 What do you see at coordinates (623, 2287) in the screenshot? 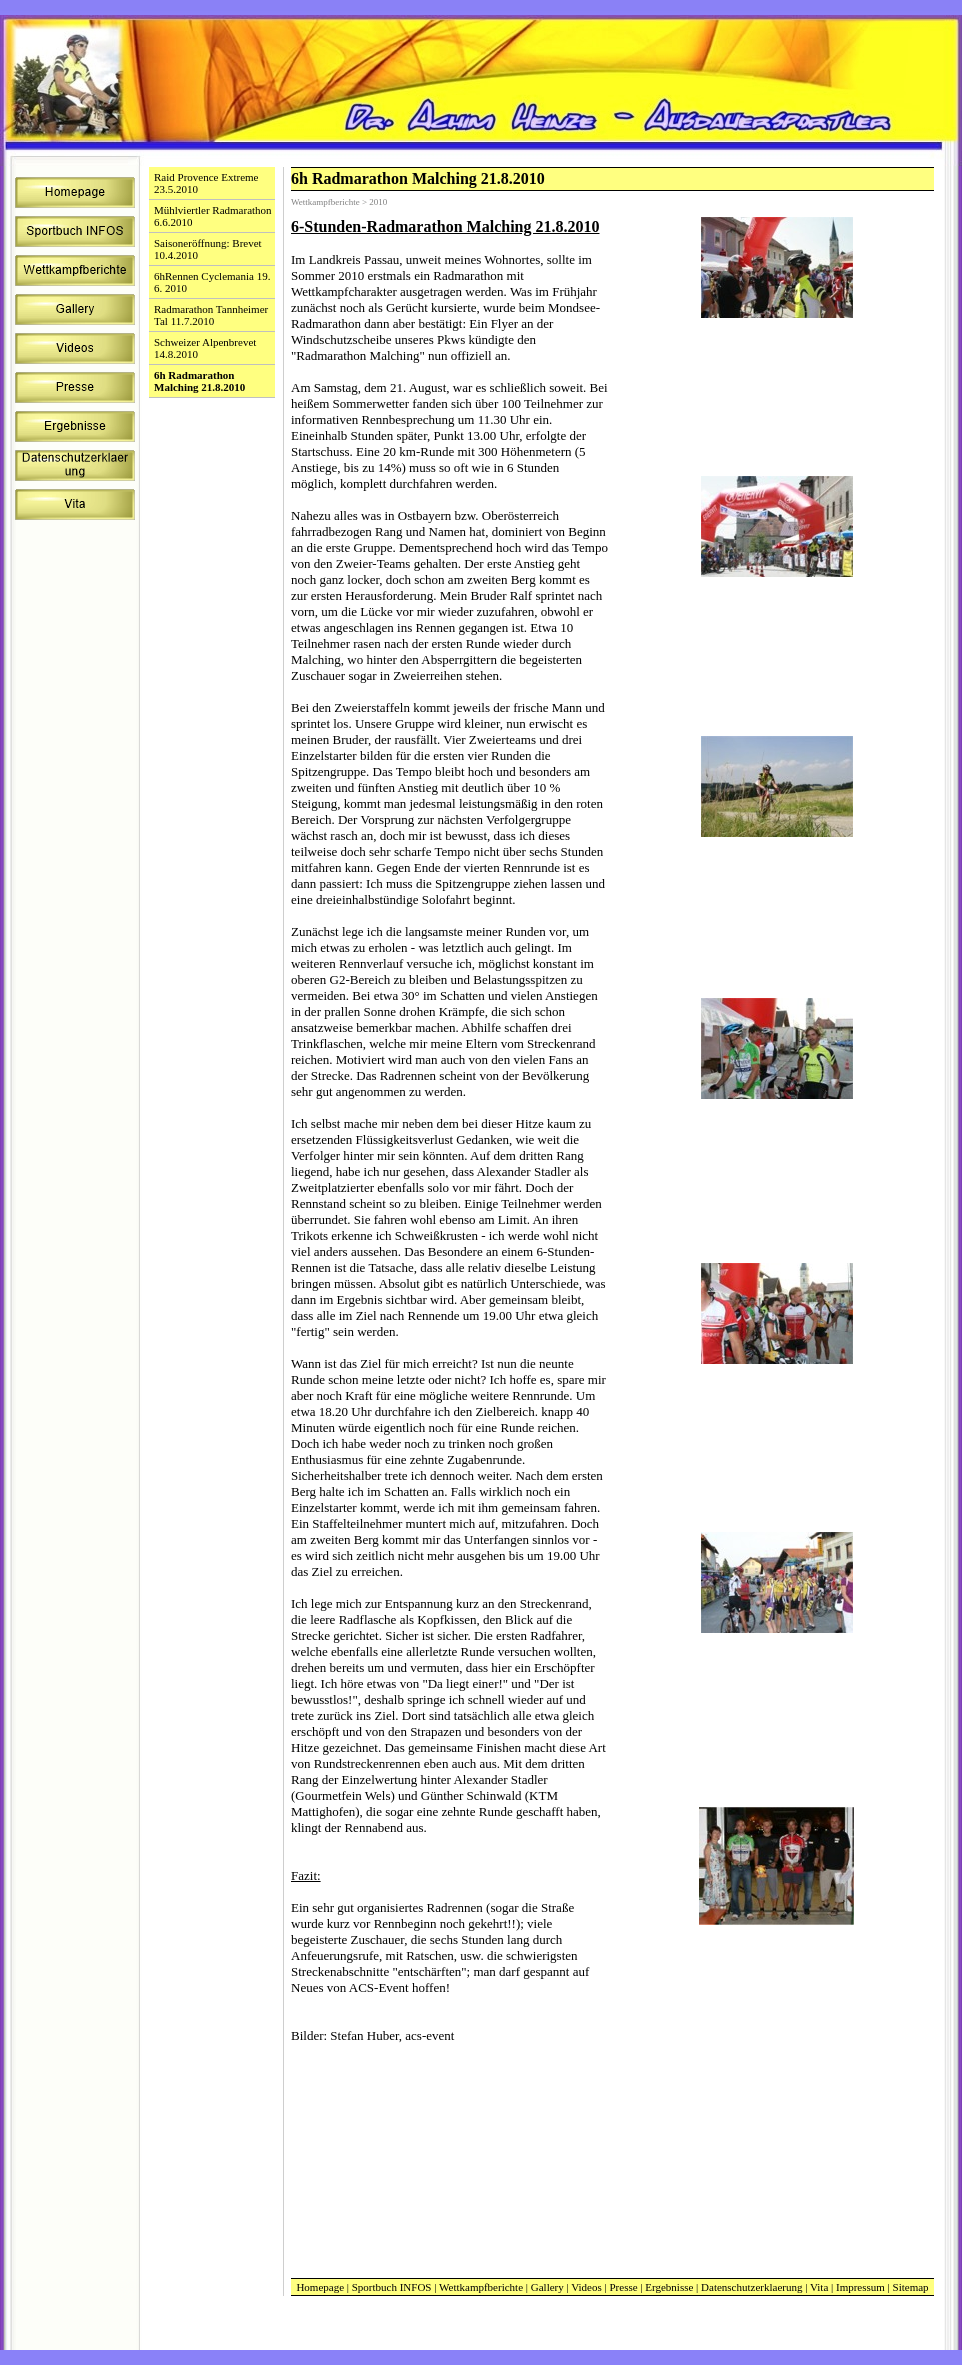
I see `Presse` at bounding box center [623, 2287].